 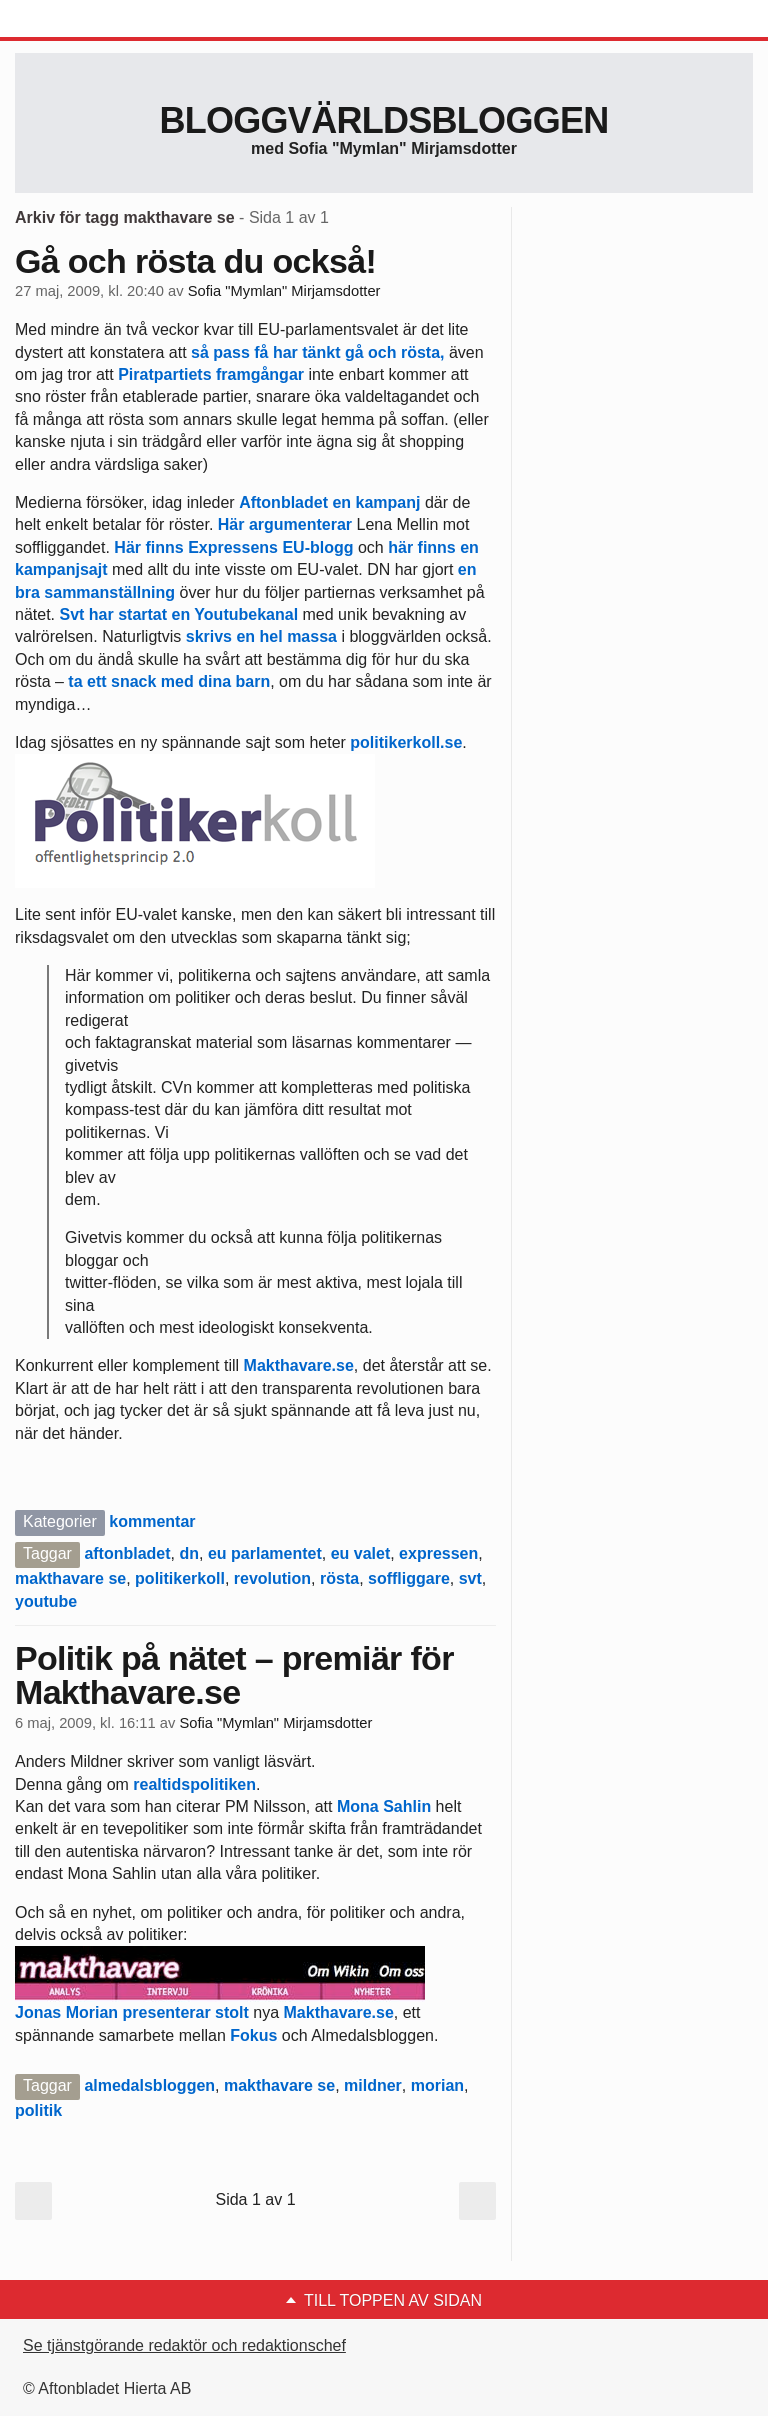 What do you see at coordinates (437, 2085) in the screenshot?
I see `morian` at bounding box center [437, 2085].